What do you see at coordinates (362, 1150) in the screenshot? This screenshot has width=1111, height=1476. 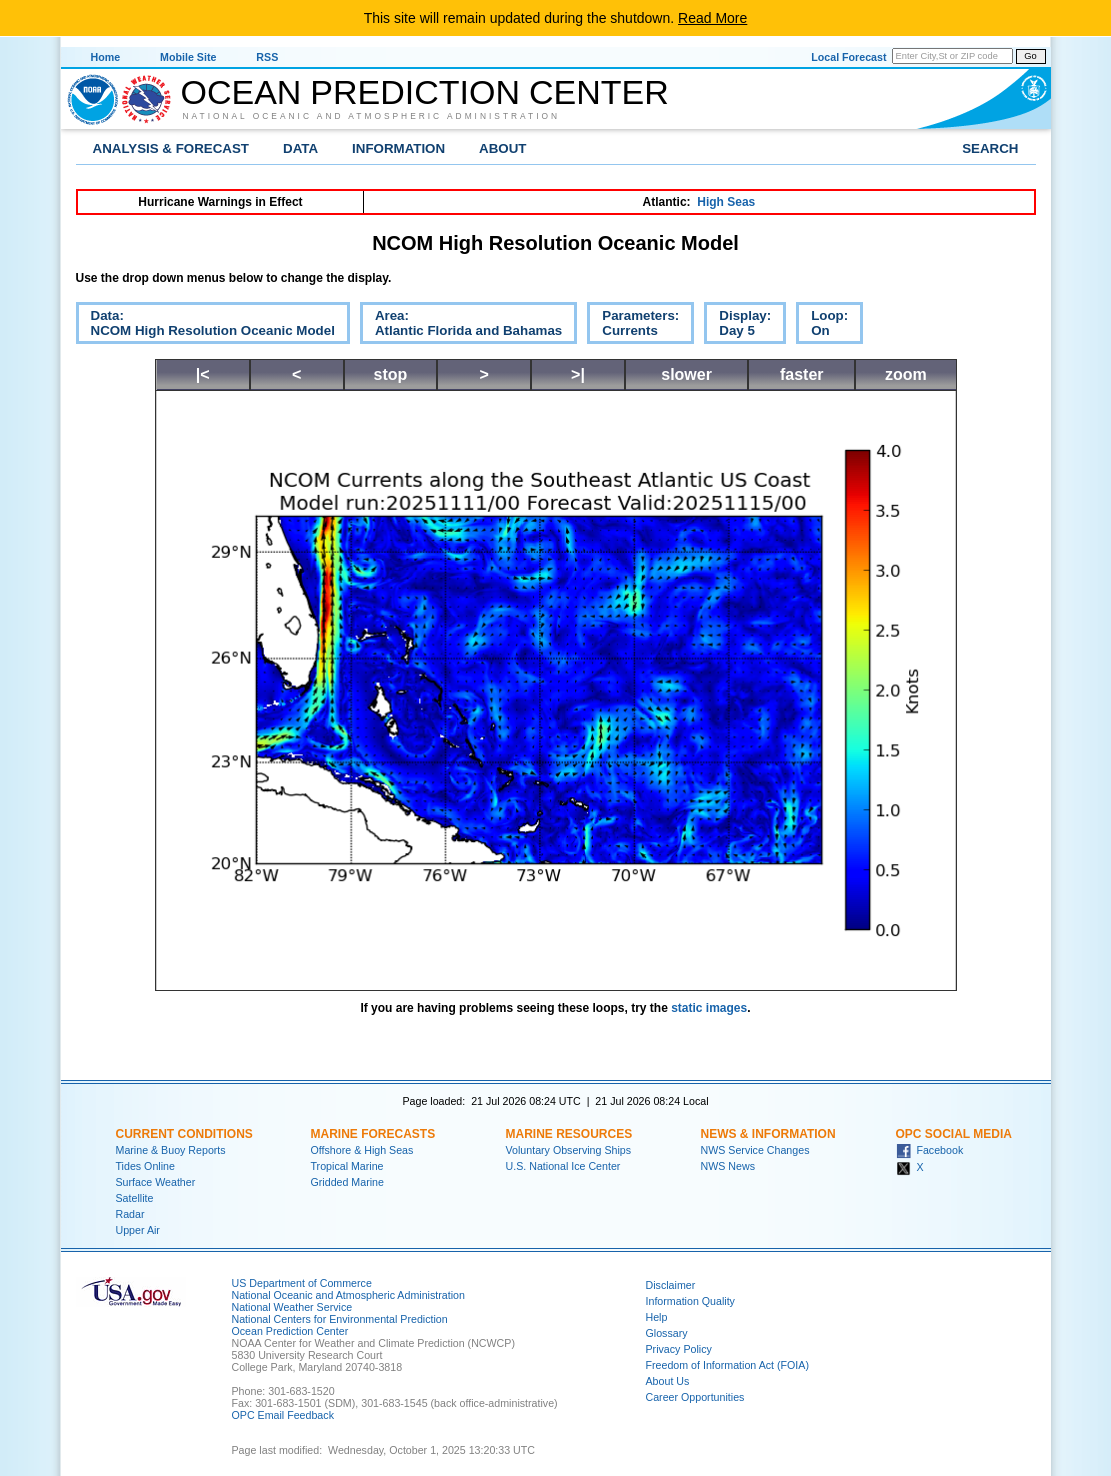 I see `Offshore & High Seas` at bounding box center [362, 1150].